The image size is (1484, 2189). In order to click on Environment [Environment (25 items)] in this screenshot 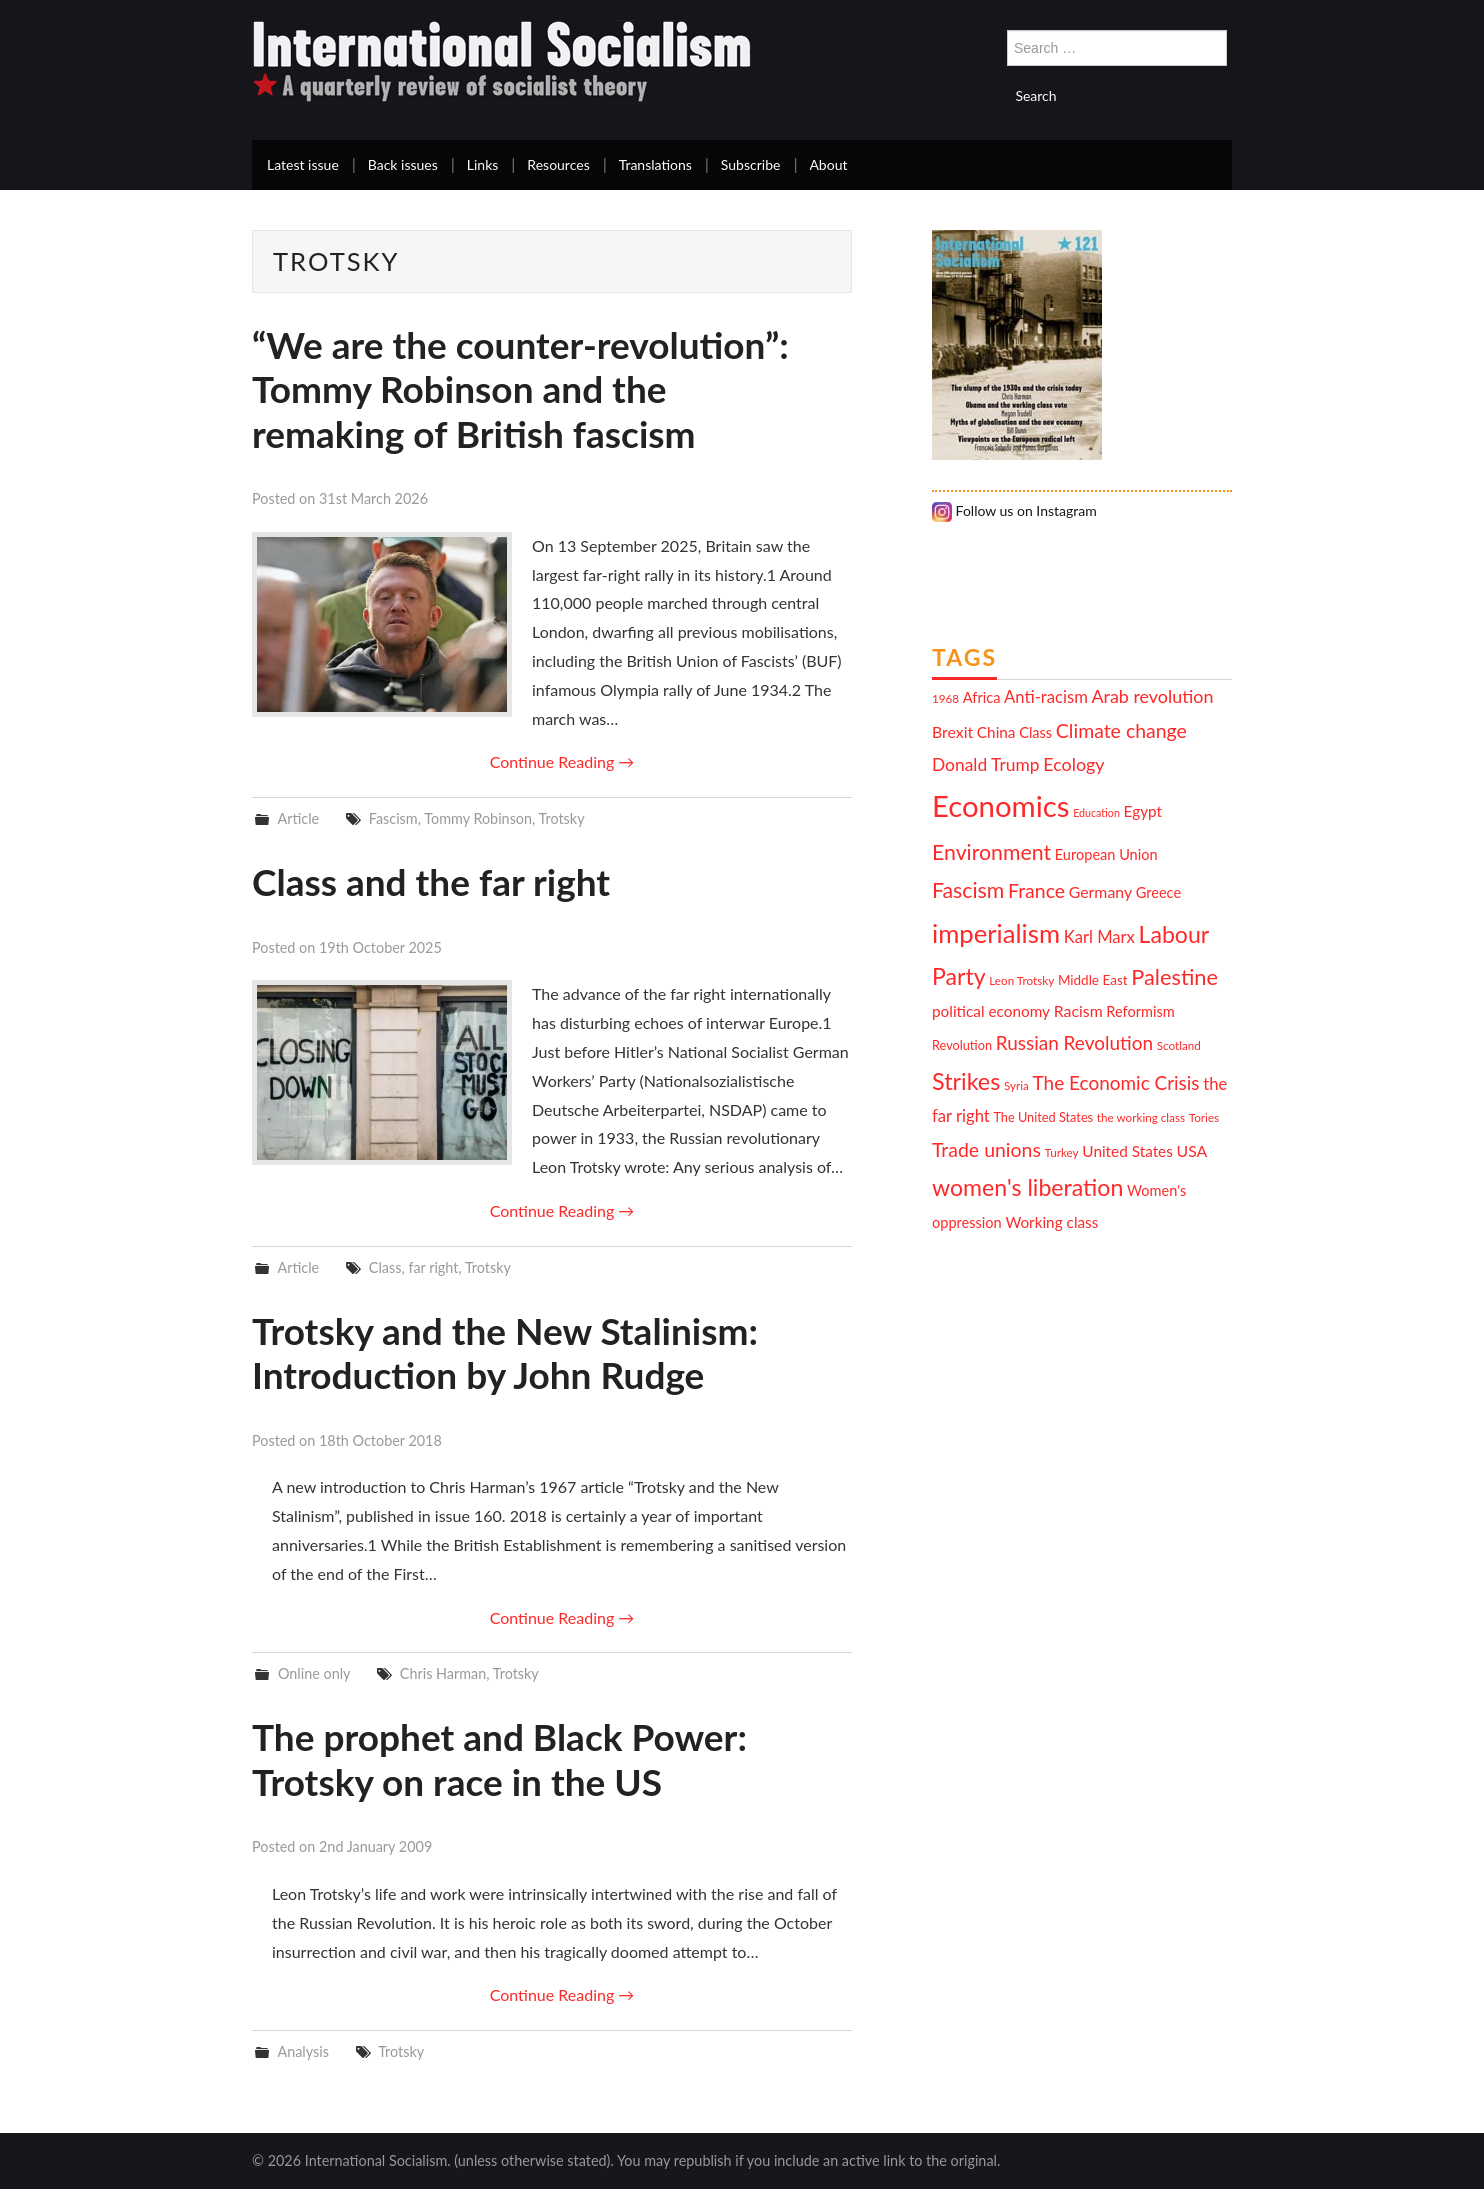, I will do `click(991, 852)`.